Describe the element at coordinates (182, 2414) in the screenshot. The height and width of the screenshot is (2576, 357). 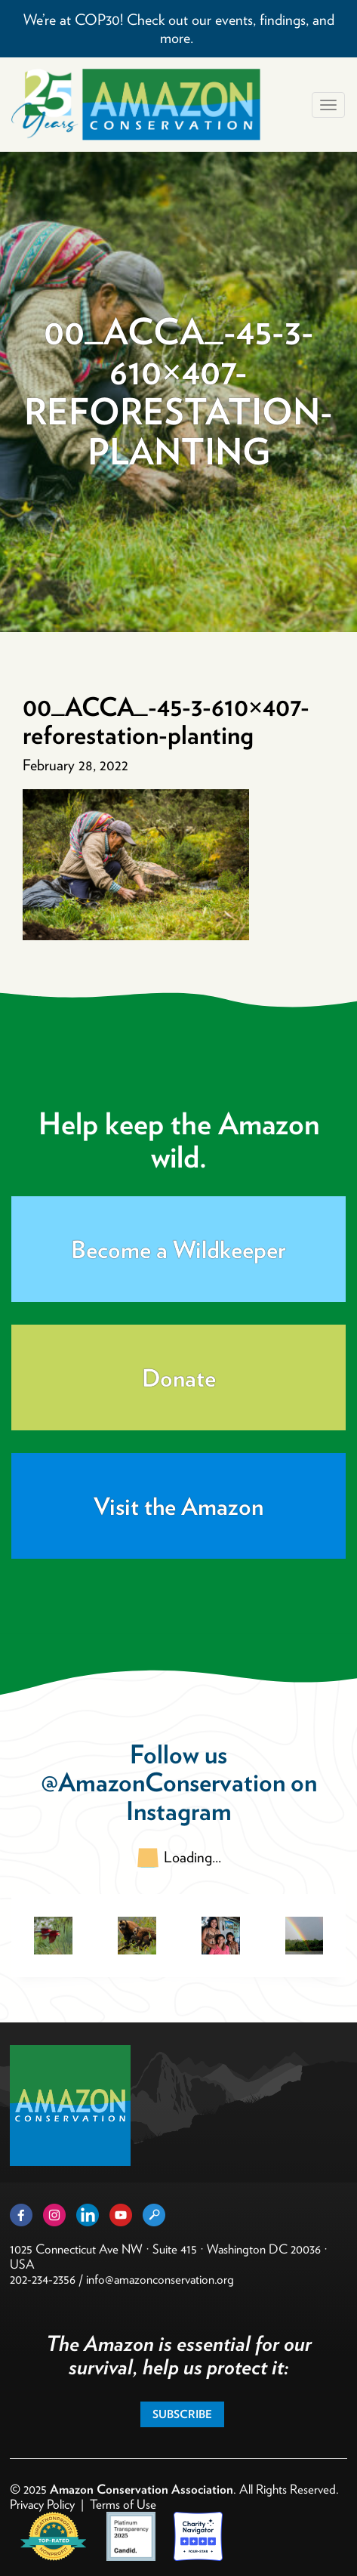
I see `Subscribe` at that location.